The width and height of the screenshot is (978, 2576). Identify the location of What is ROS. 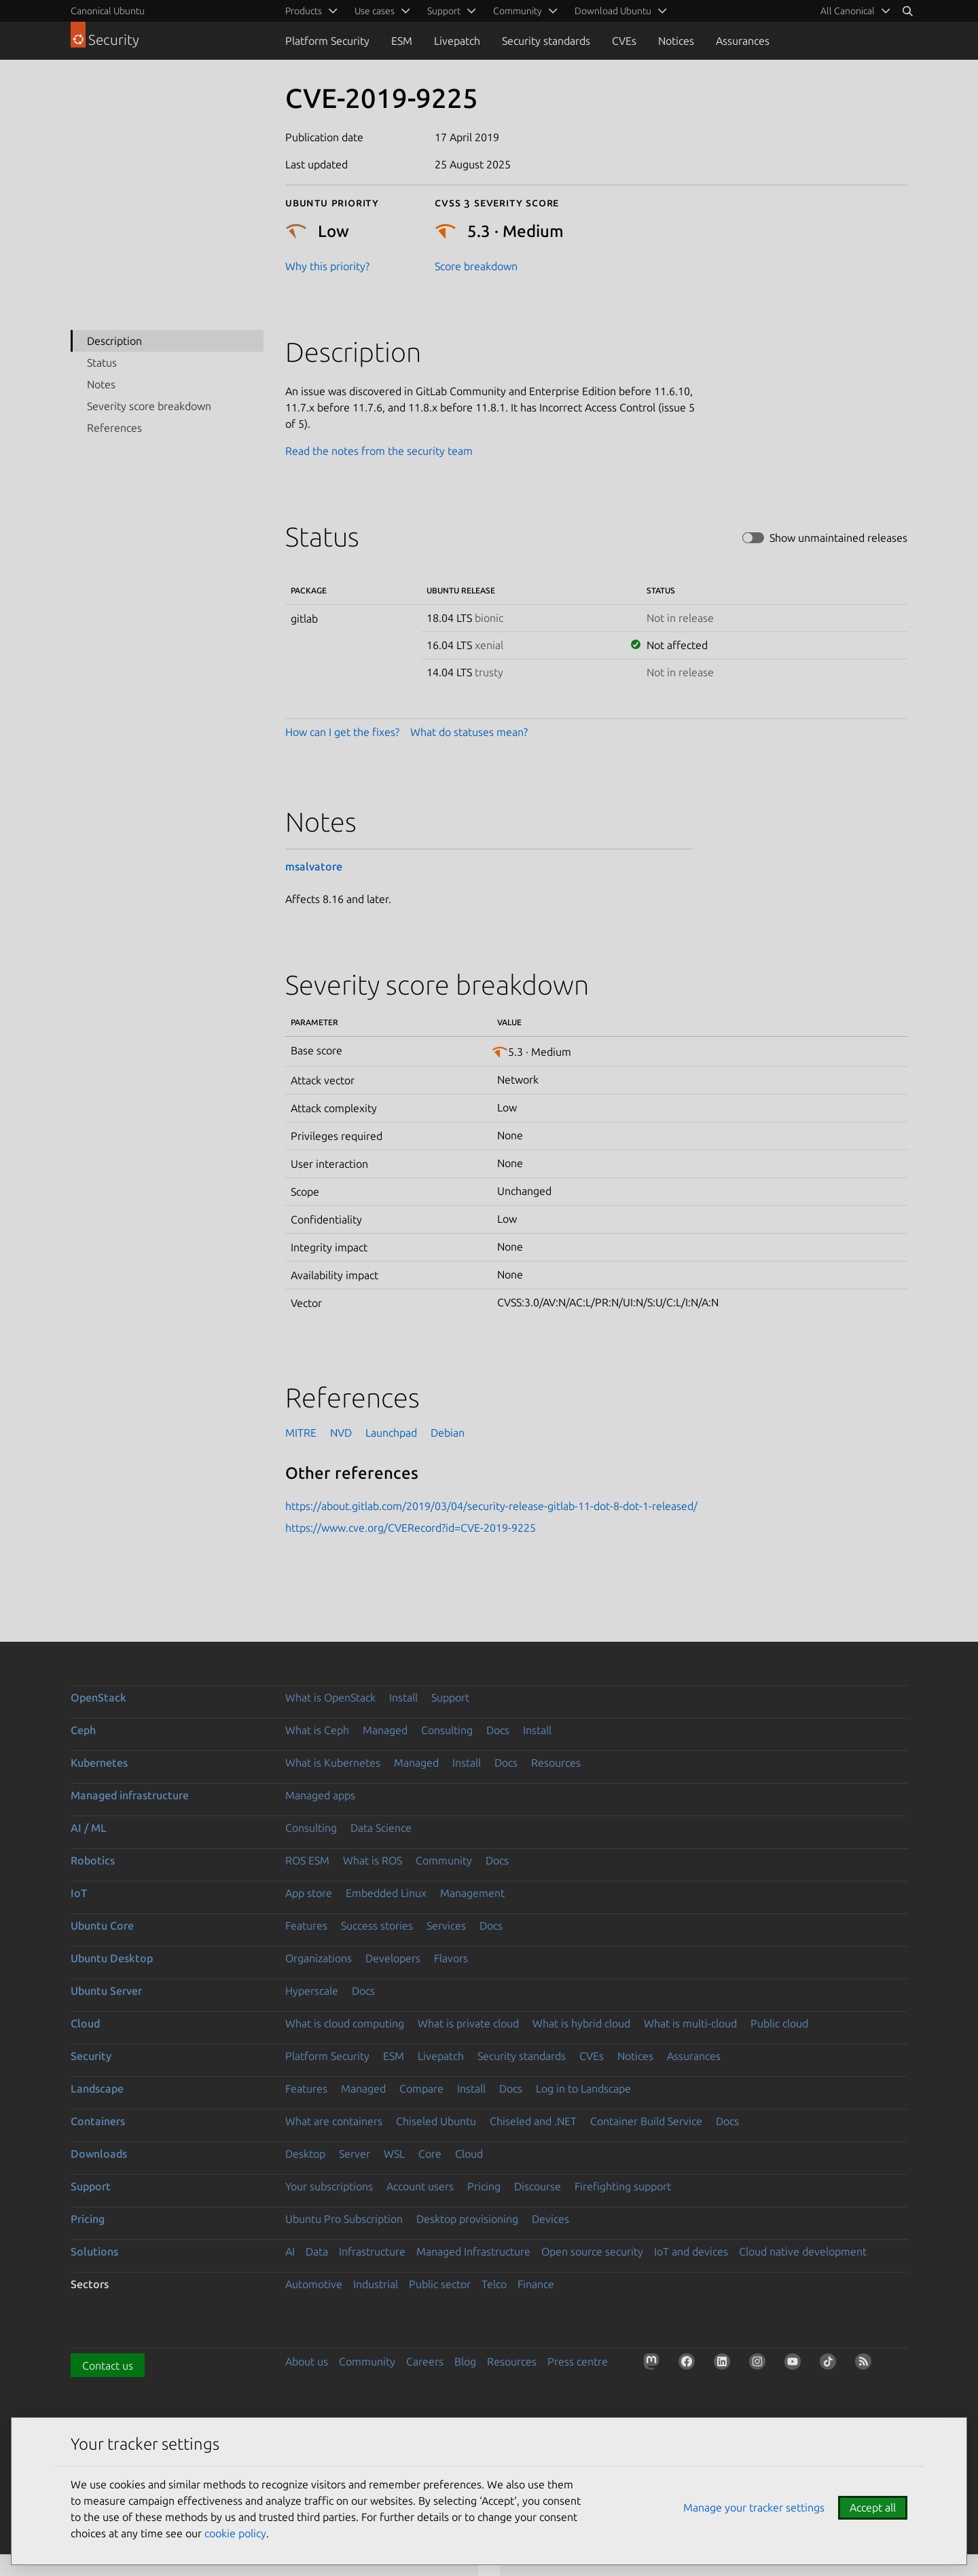
(372, 1860).